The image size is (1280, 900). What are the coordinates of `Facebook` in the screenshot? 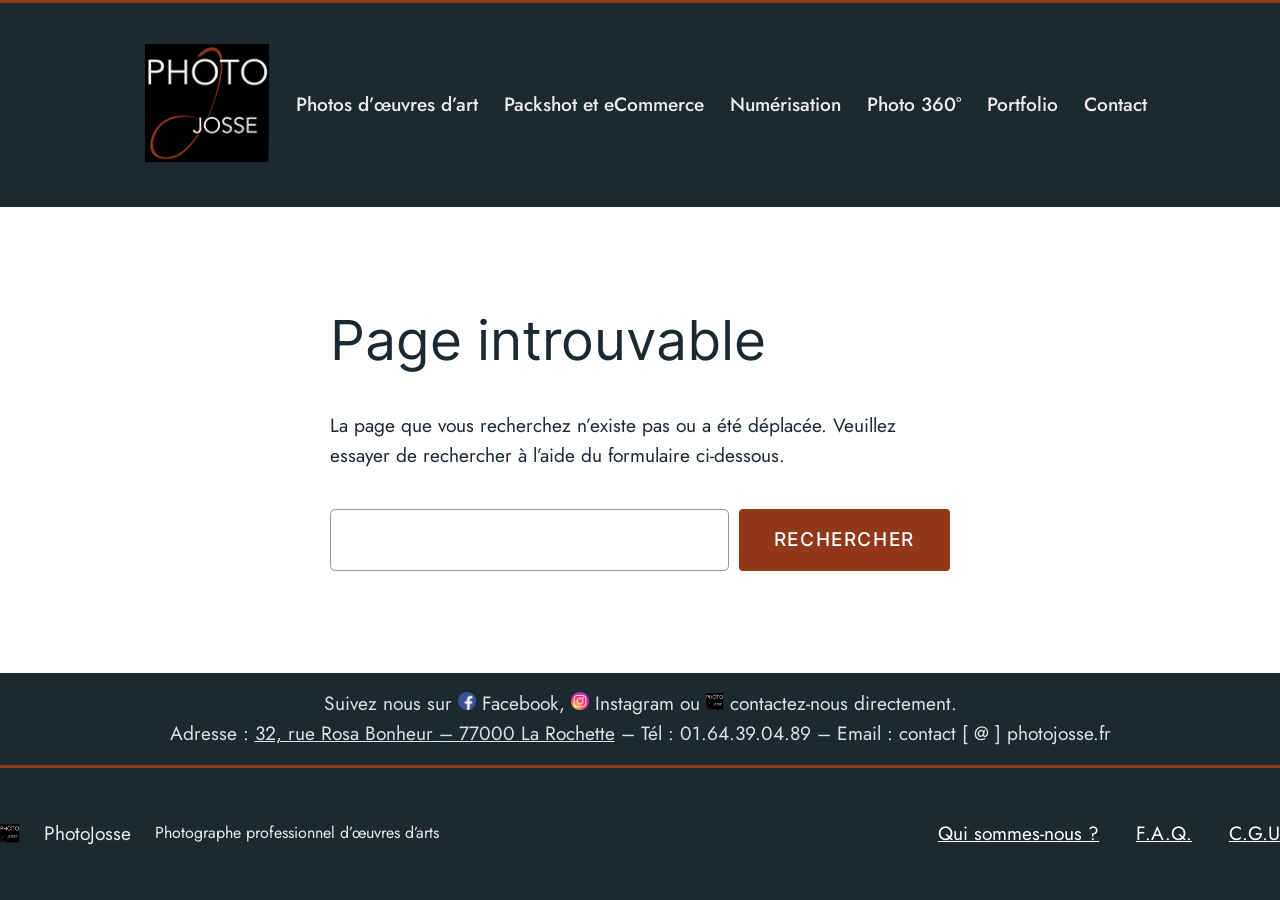 It's located at (508, 703).